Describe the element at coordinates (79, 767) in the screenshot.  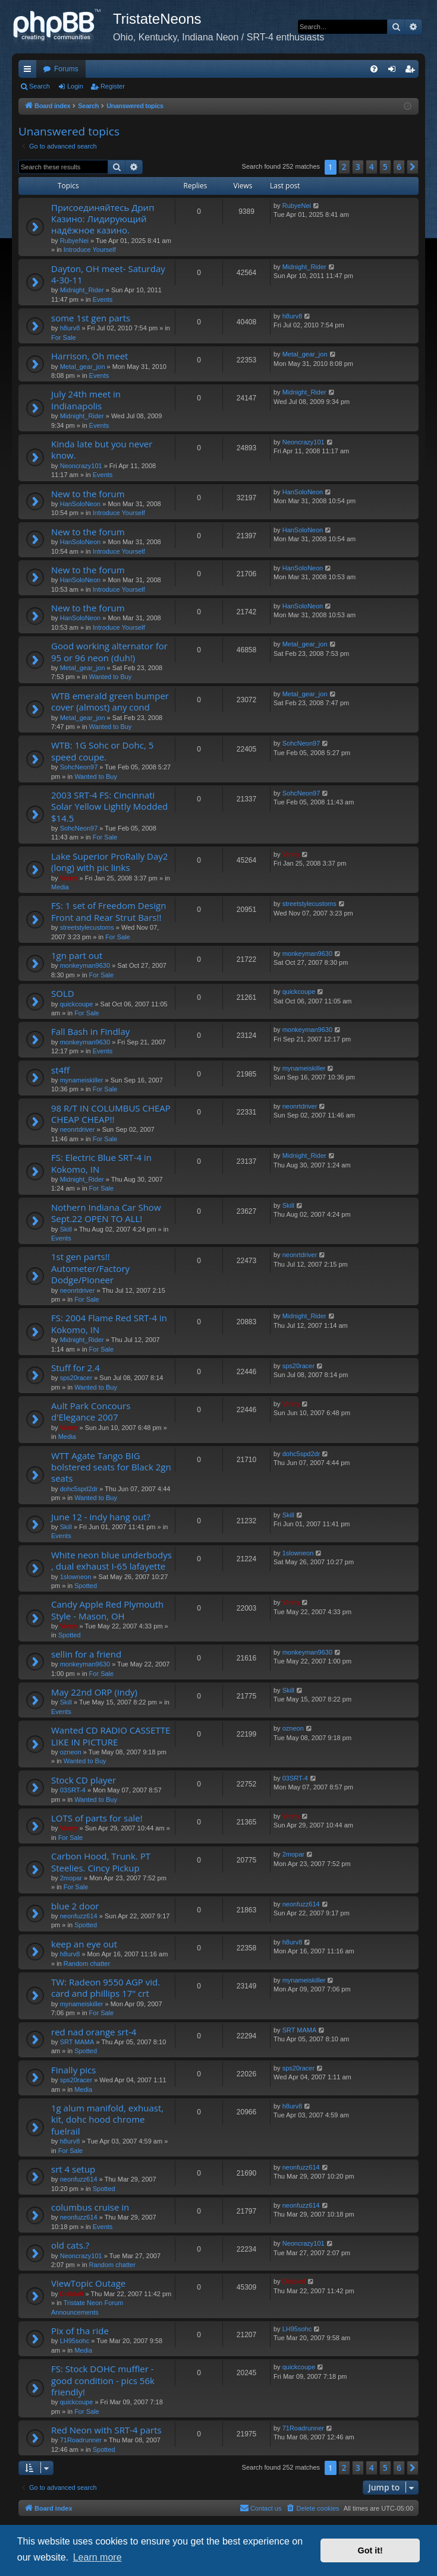
I see `SohcNeon97` at that location.